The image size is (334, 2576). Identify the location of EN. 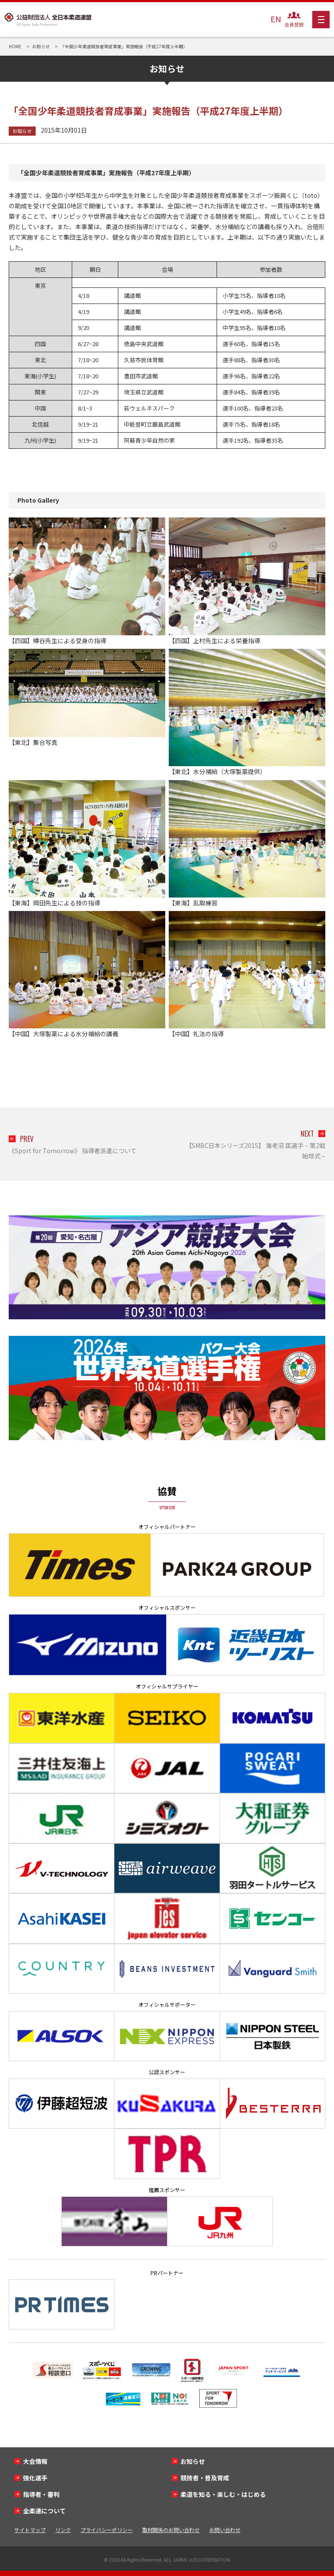
(276, 18).